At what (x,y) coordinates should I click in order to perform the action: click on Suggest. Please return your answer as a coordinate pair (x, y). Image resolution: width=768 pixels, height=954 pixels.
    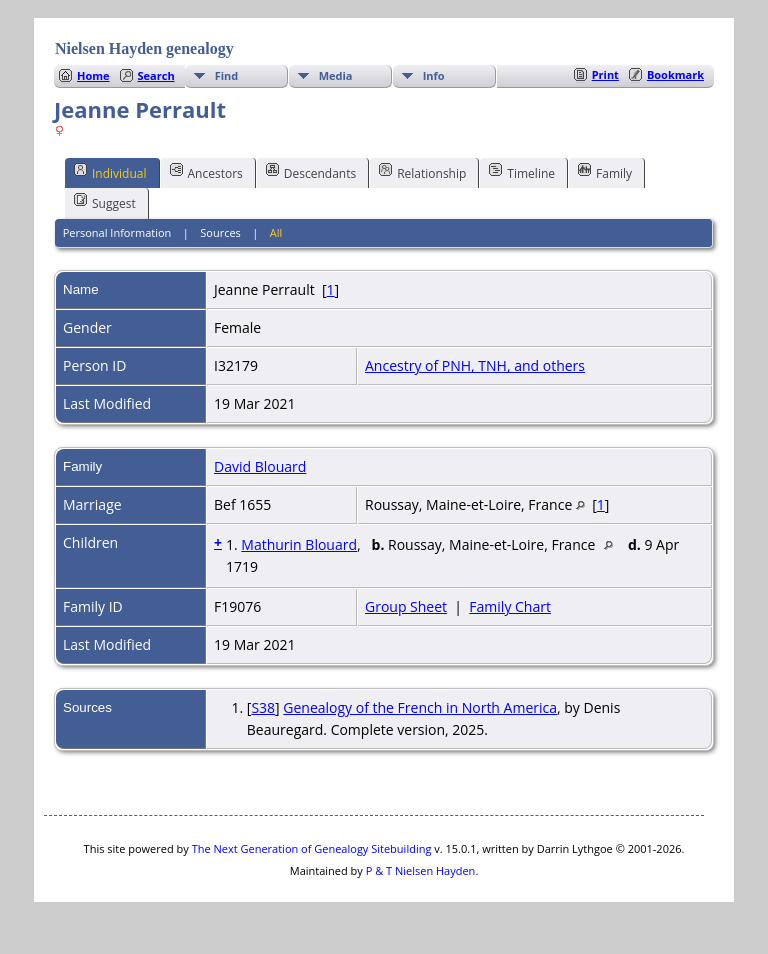
    Looking at the image, I should click on (105, 202).